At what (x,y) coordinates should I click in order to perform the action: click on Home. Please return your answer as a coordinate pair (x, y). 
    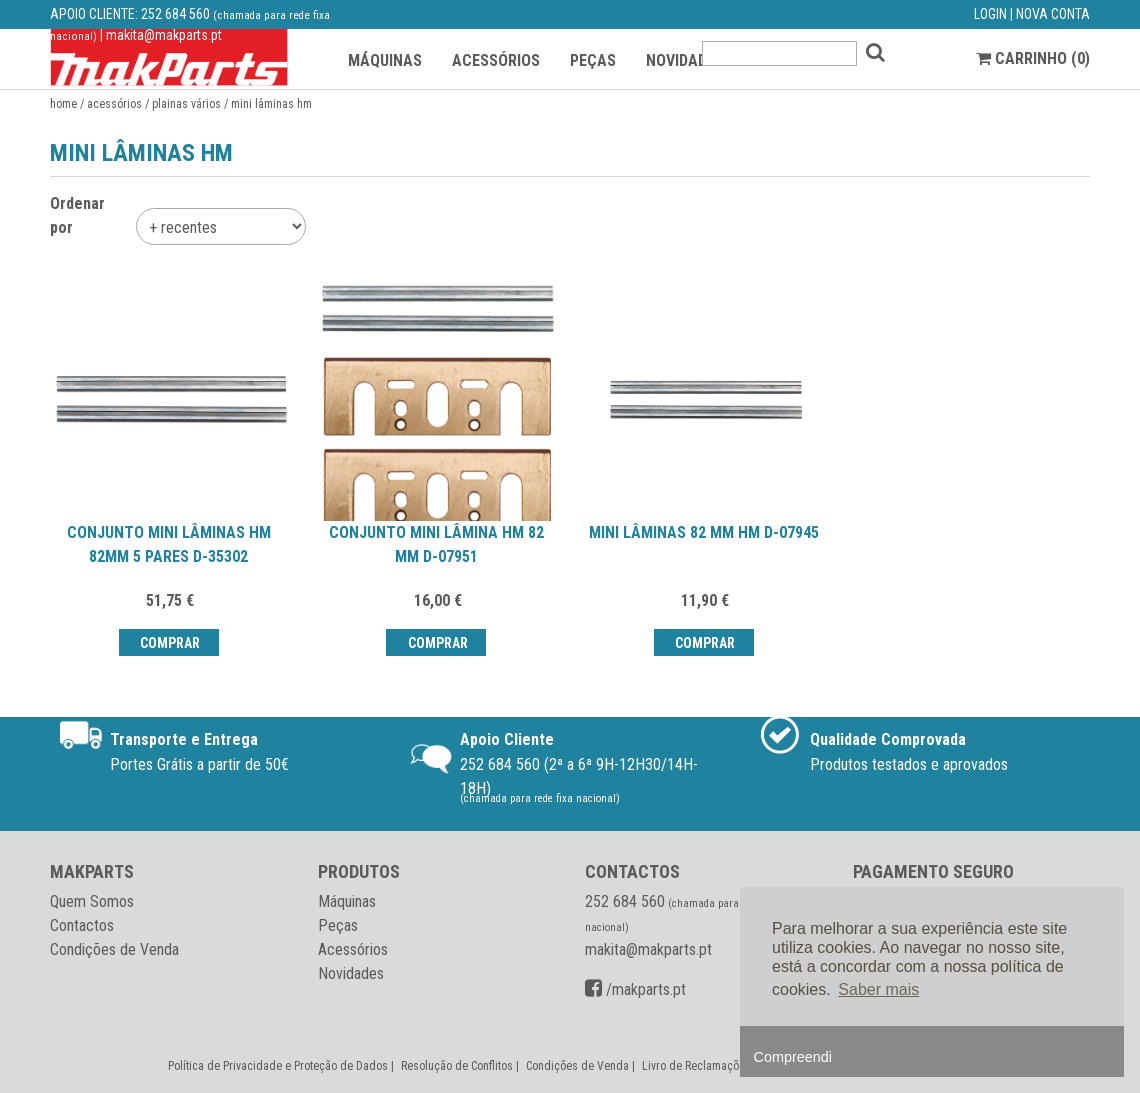
    Looking at the image, I should click on (63, 104).